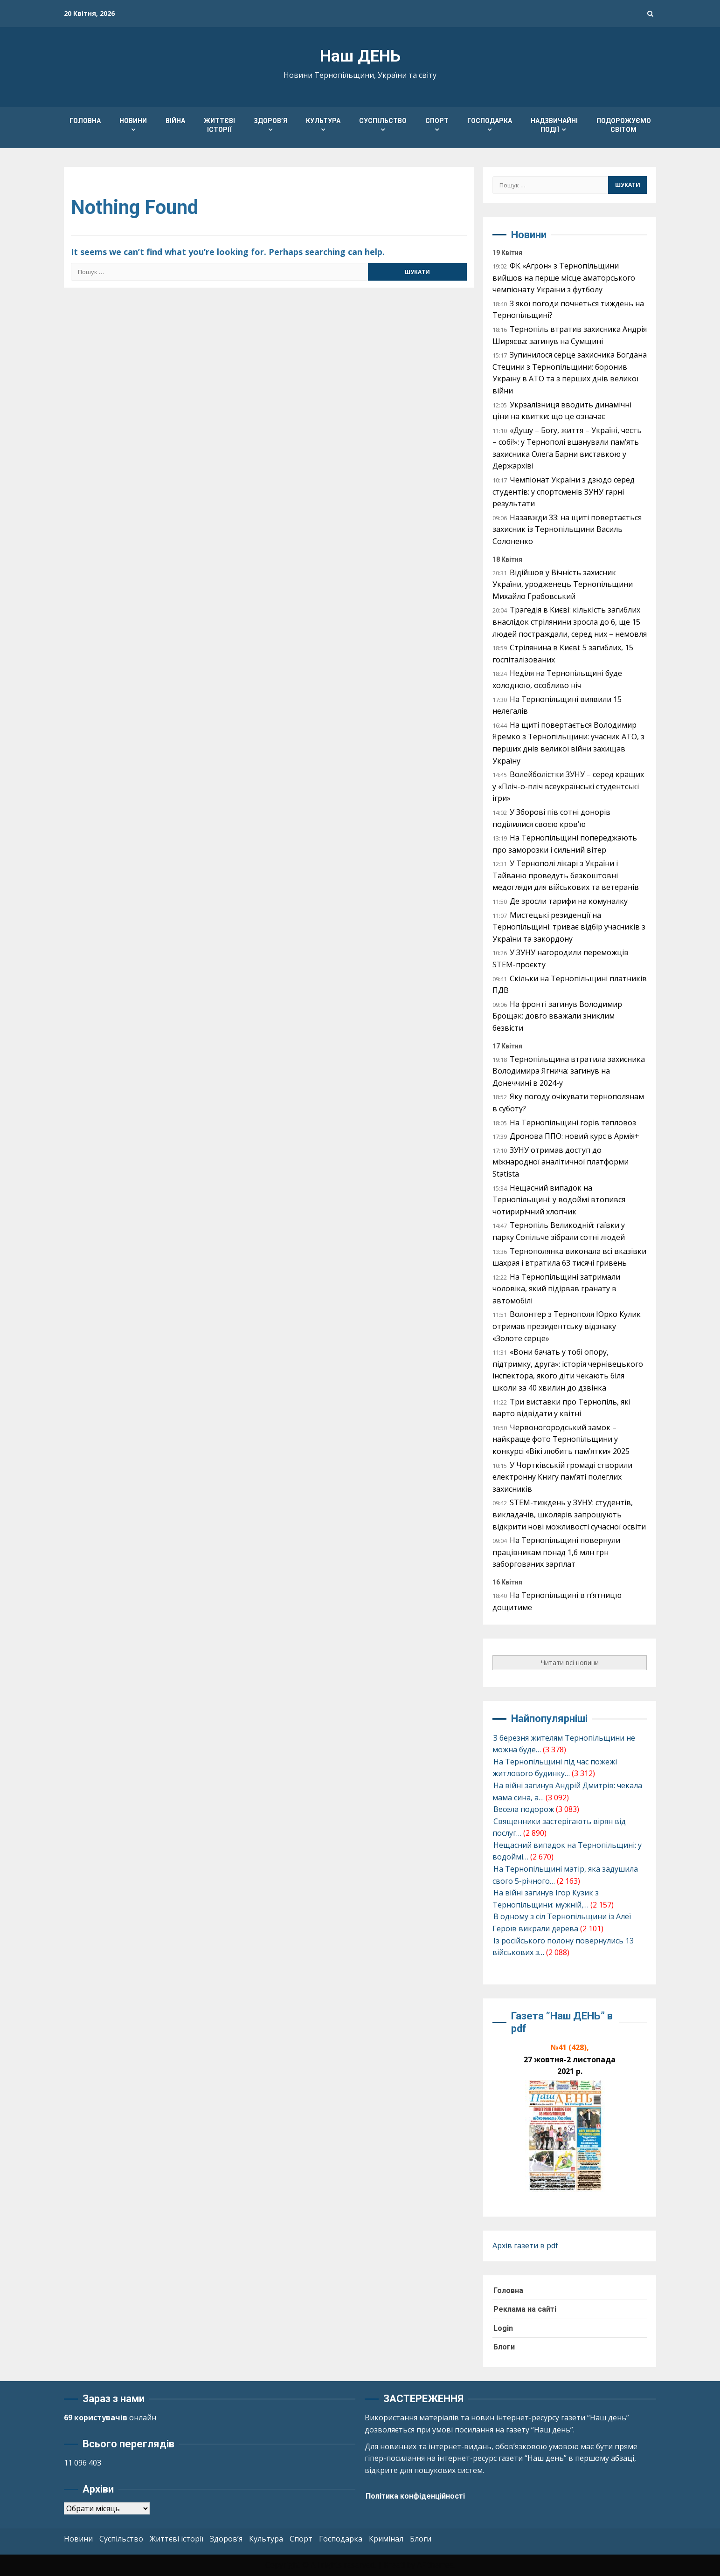 Image resolution: width=720 pixels, height=2576 pixels. I want to click on Суспільство, so click(383, 120).